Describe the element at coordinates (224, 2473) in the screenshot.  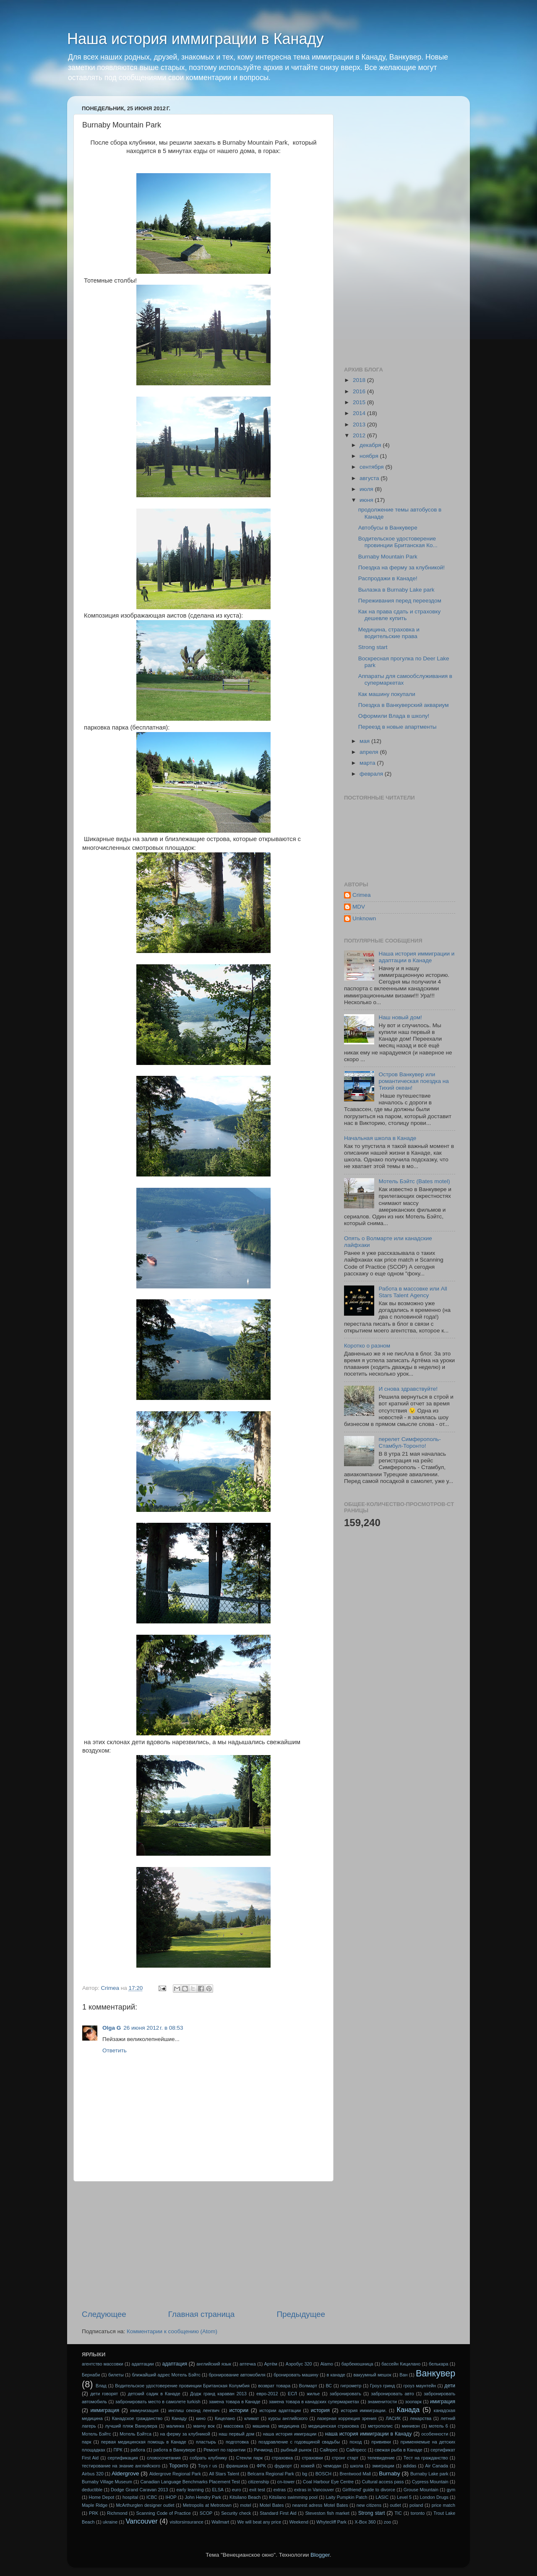
I see `All Stars Talent` at that location.